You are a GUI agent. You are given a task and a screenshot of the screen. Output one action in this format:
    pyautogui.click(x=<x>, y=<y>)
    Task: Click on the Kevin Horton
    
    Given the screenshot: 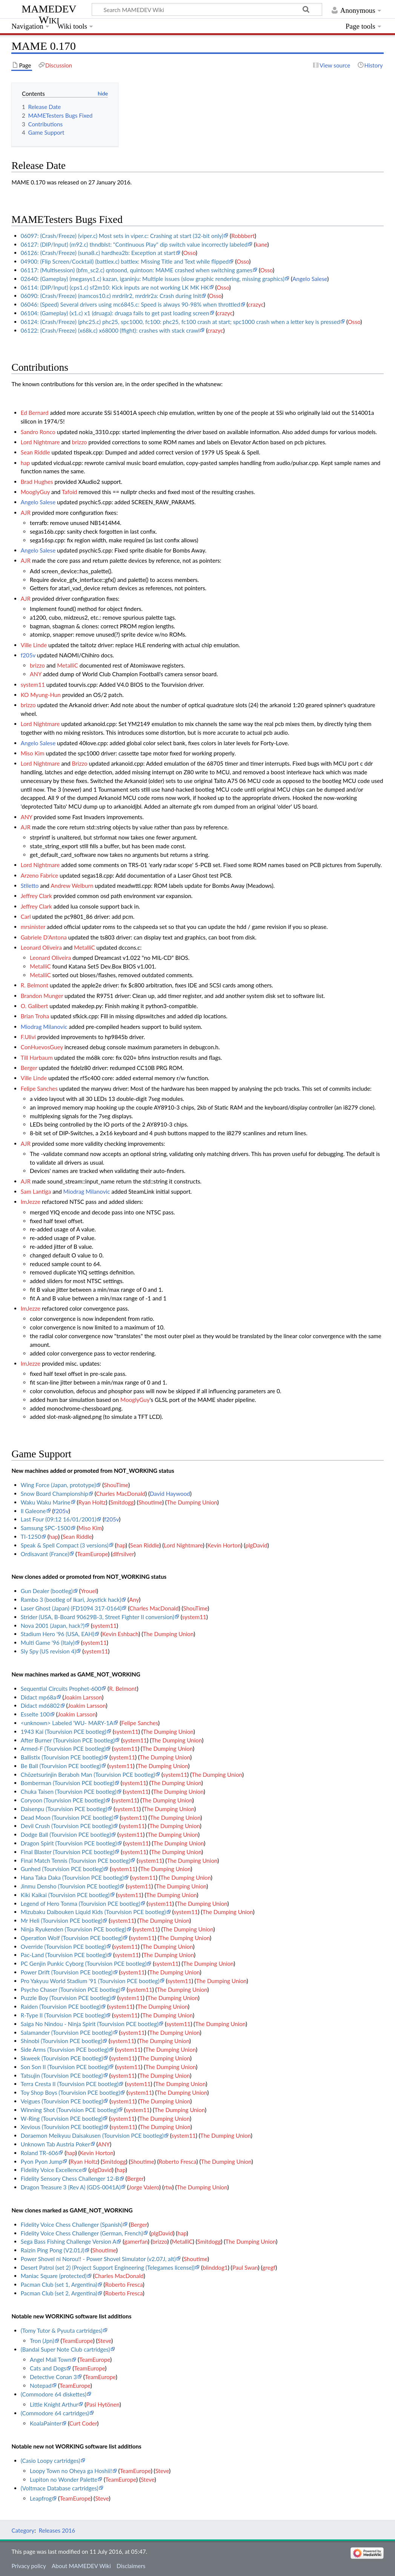 What is the action you would take?
    pyautogui.click(x=224, y=1545)
    